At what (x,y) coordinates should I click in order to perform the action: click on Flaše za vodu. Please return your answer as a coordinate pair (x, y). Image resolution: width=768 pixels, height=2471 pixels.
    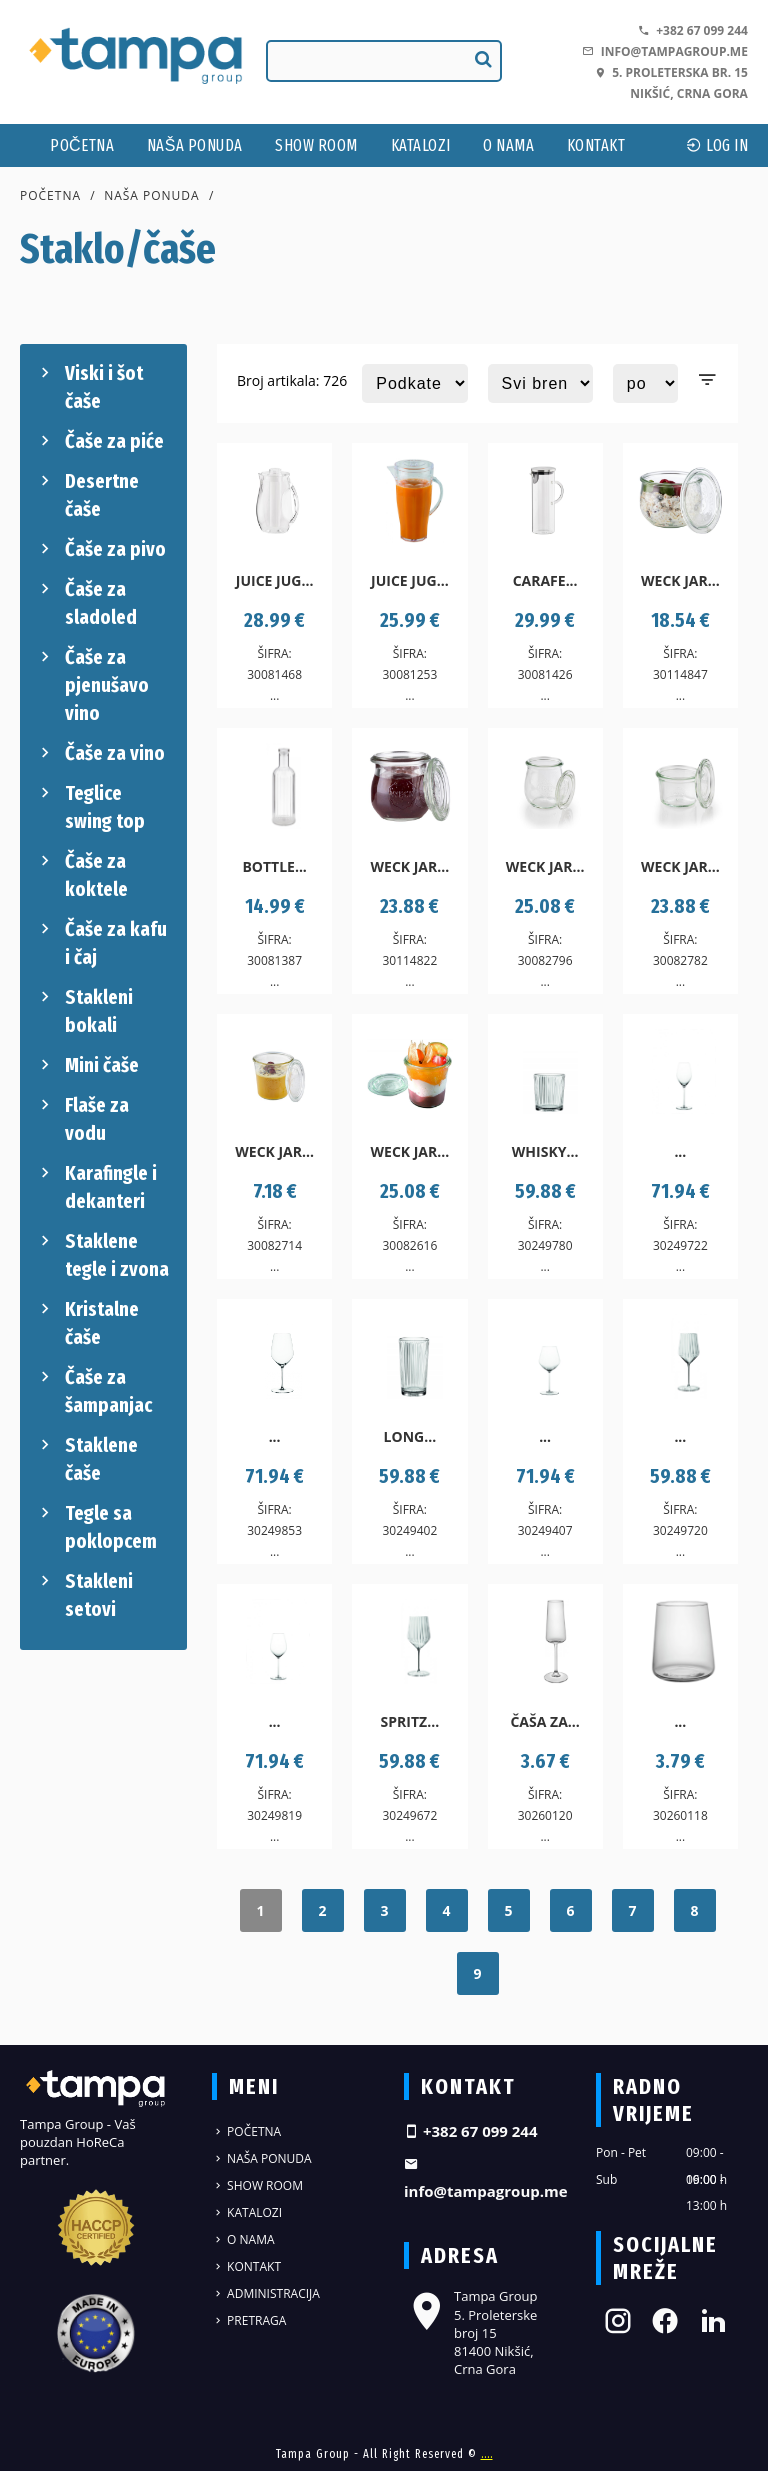
    Looking at the image, I should click on (82, 1118).